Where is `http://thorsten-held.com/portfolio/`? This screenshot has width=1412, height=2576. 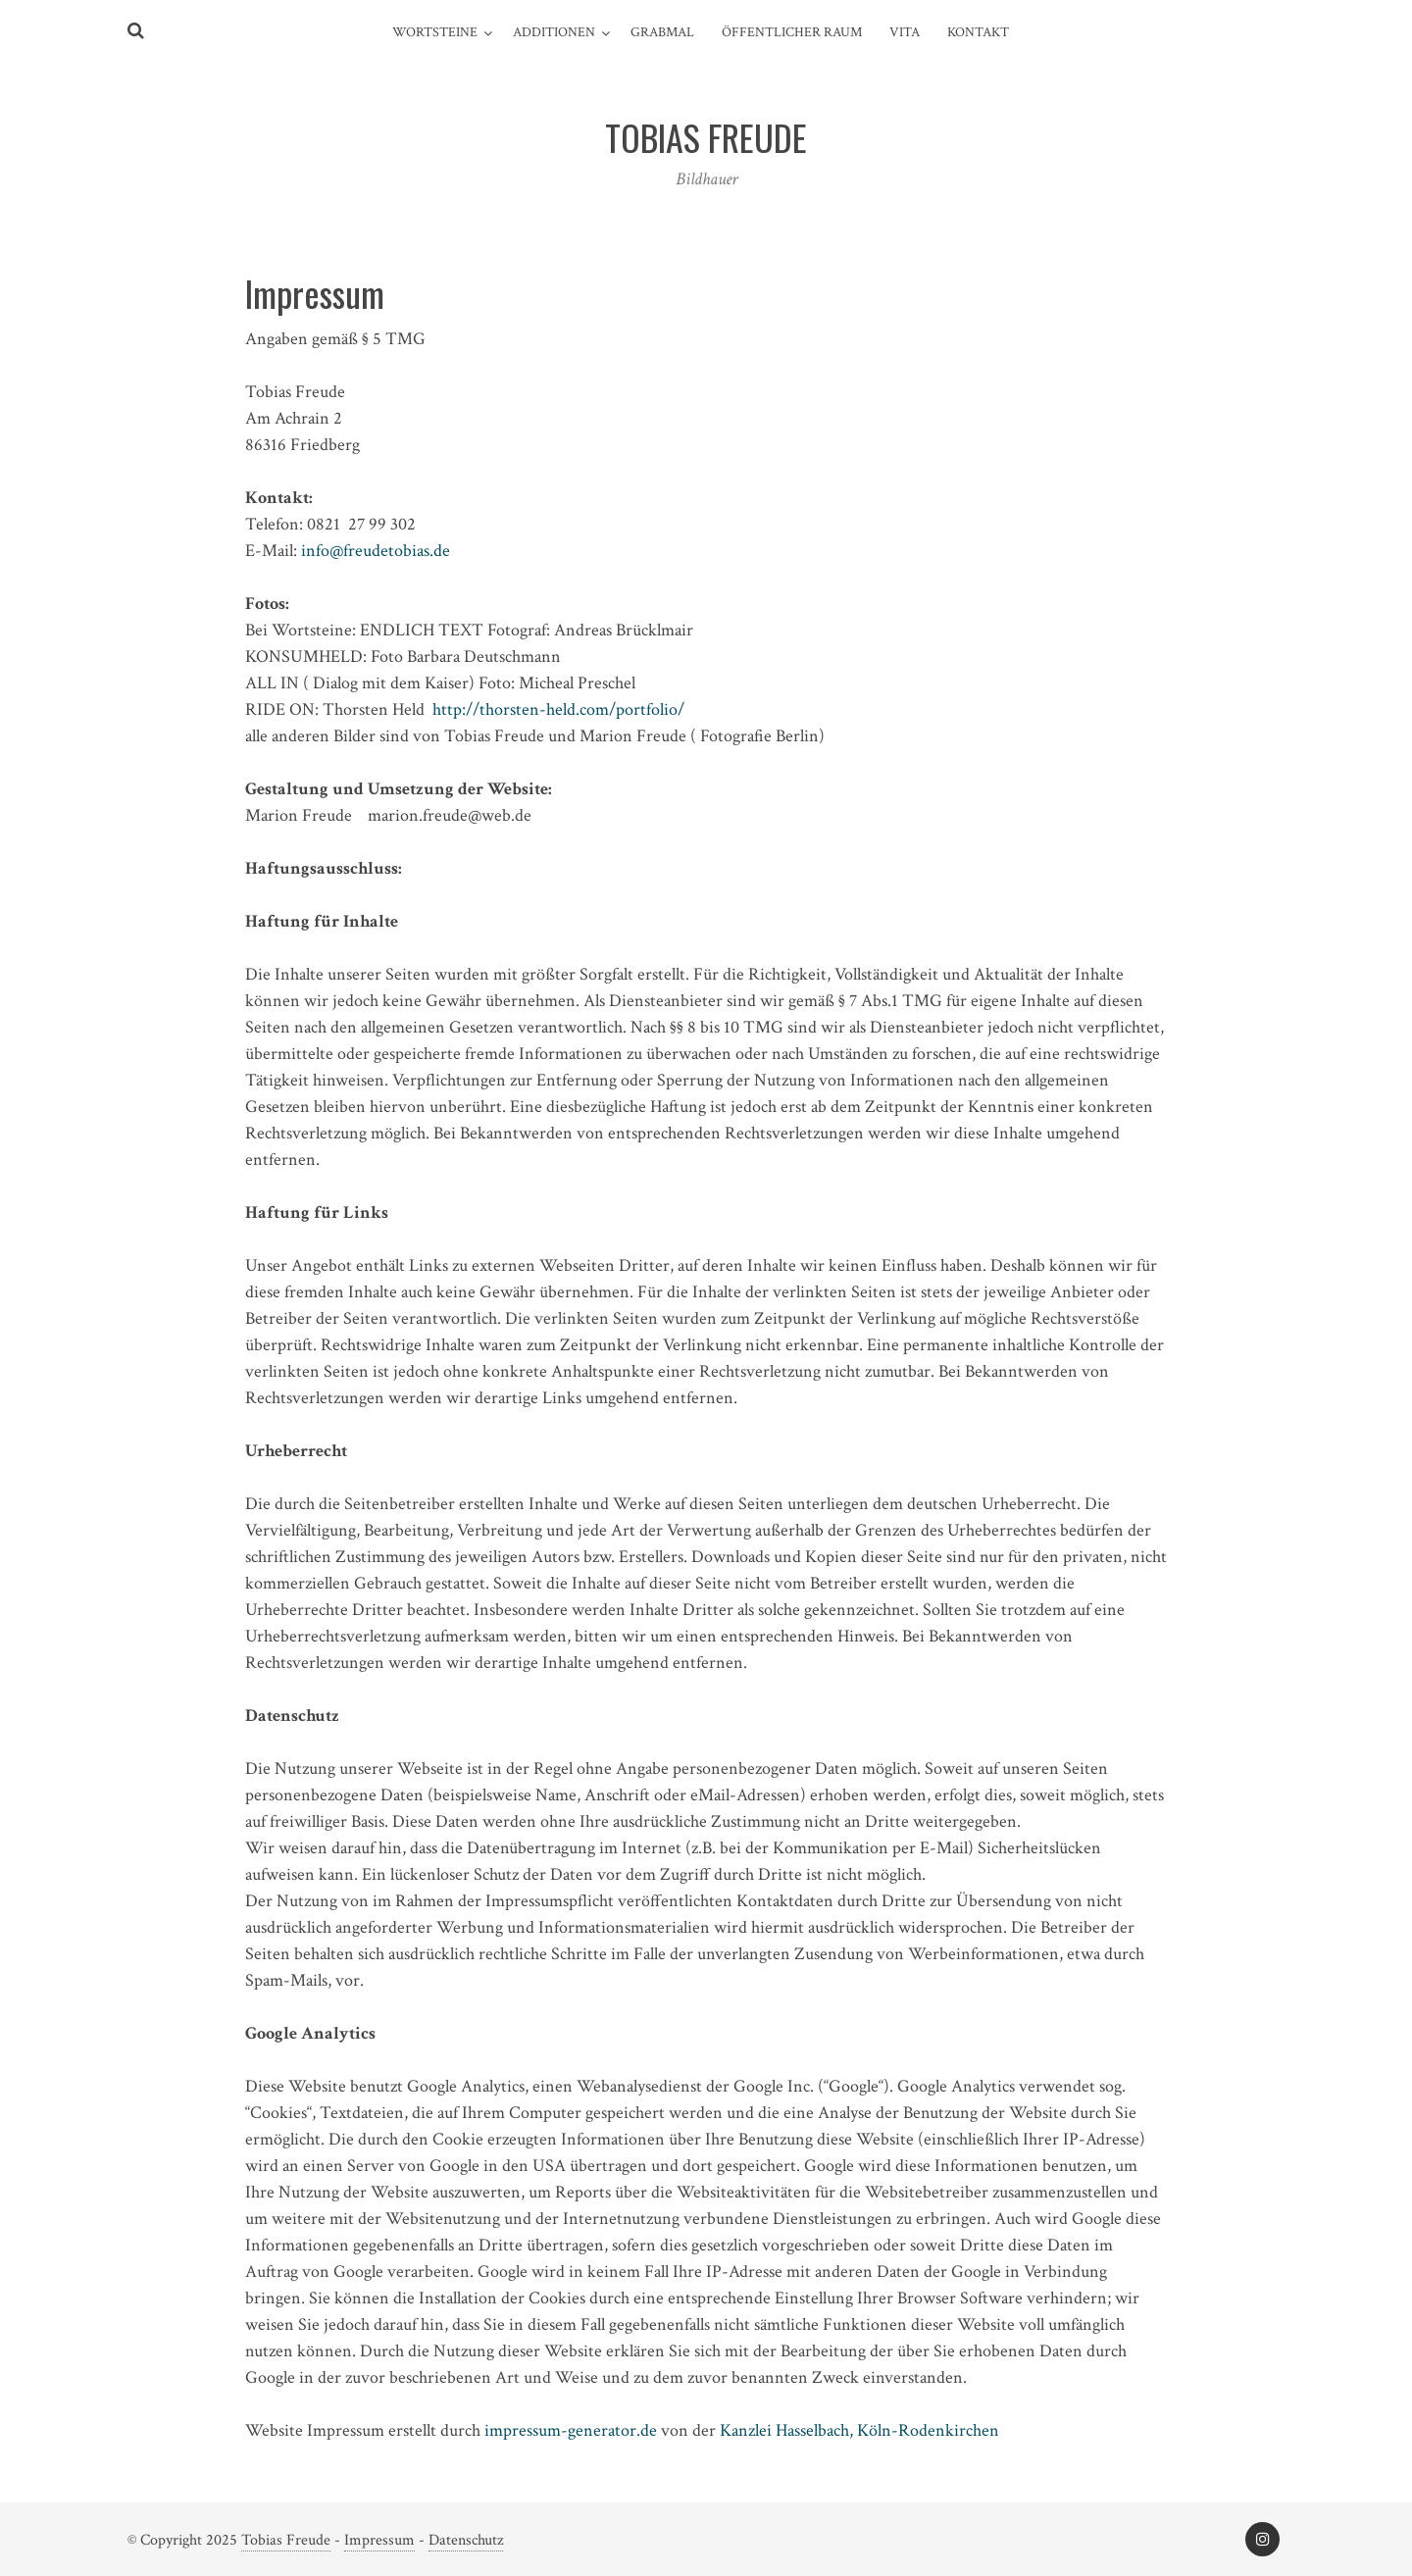
http://thorsten-held.com/portfolio/ is located at coordinates (558, 709).